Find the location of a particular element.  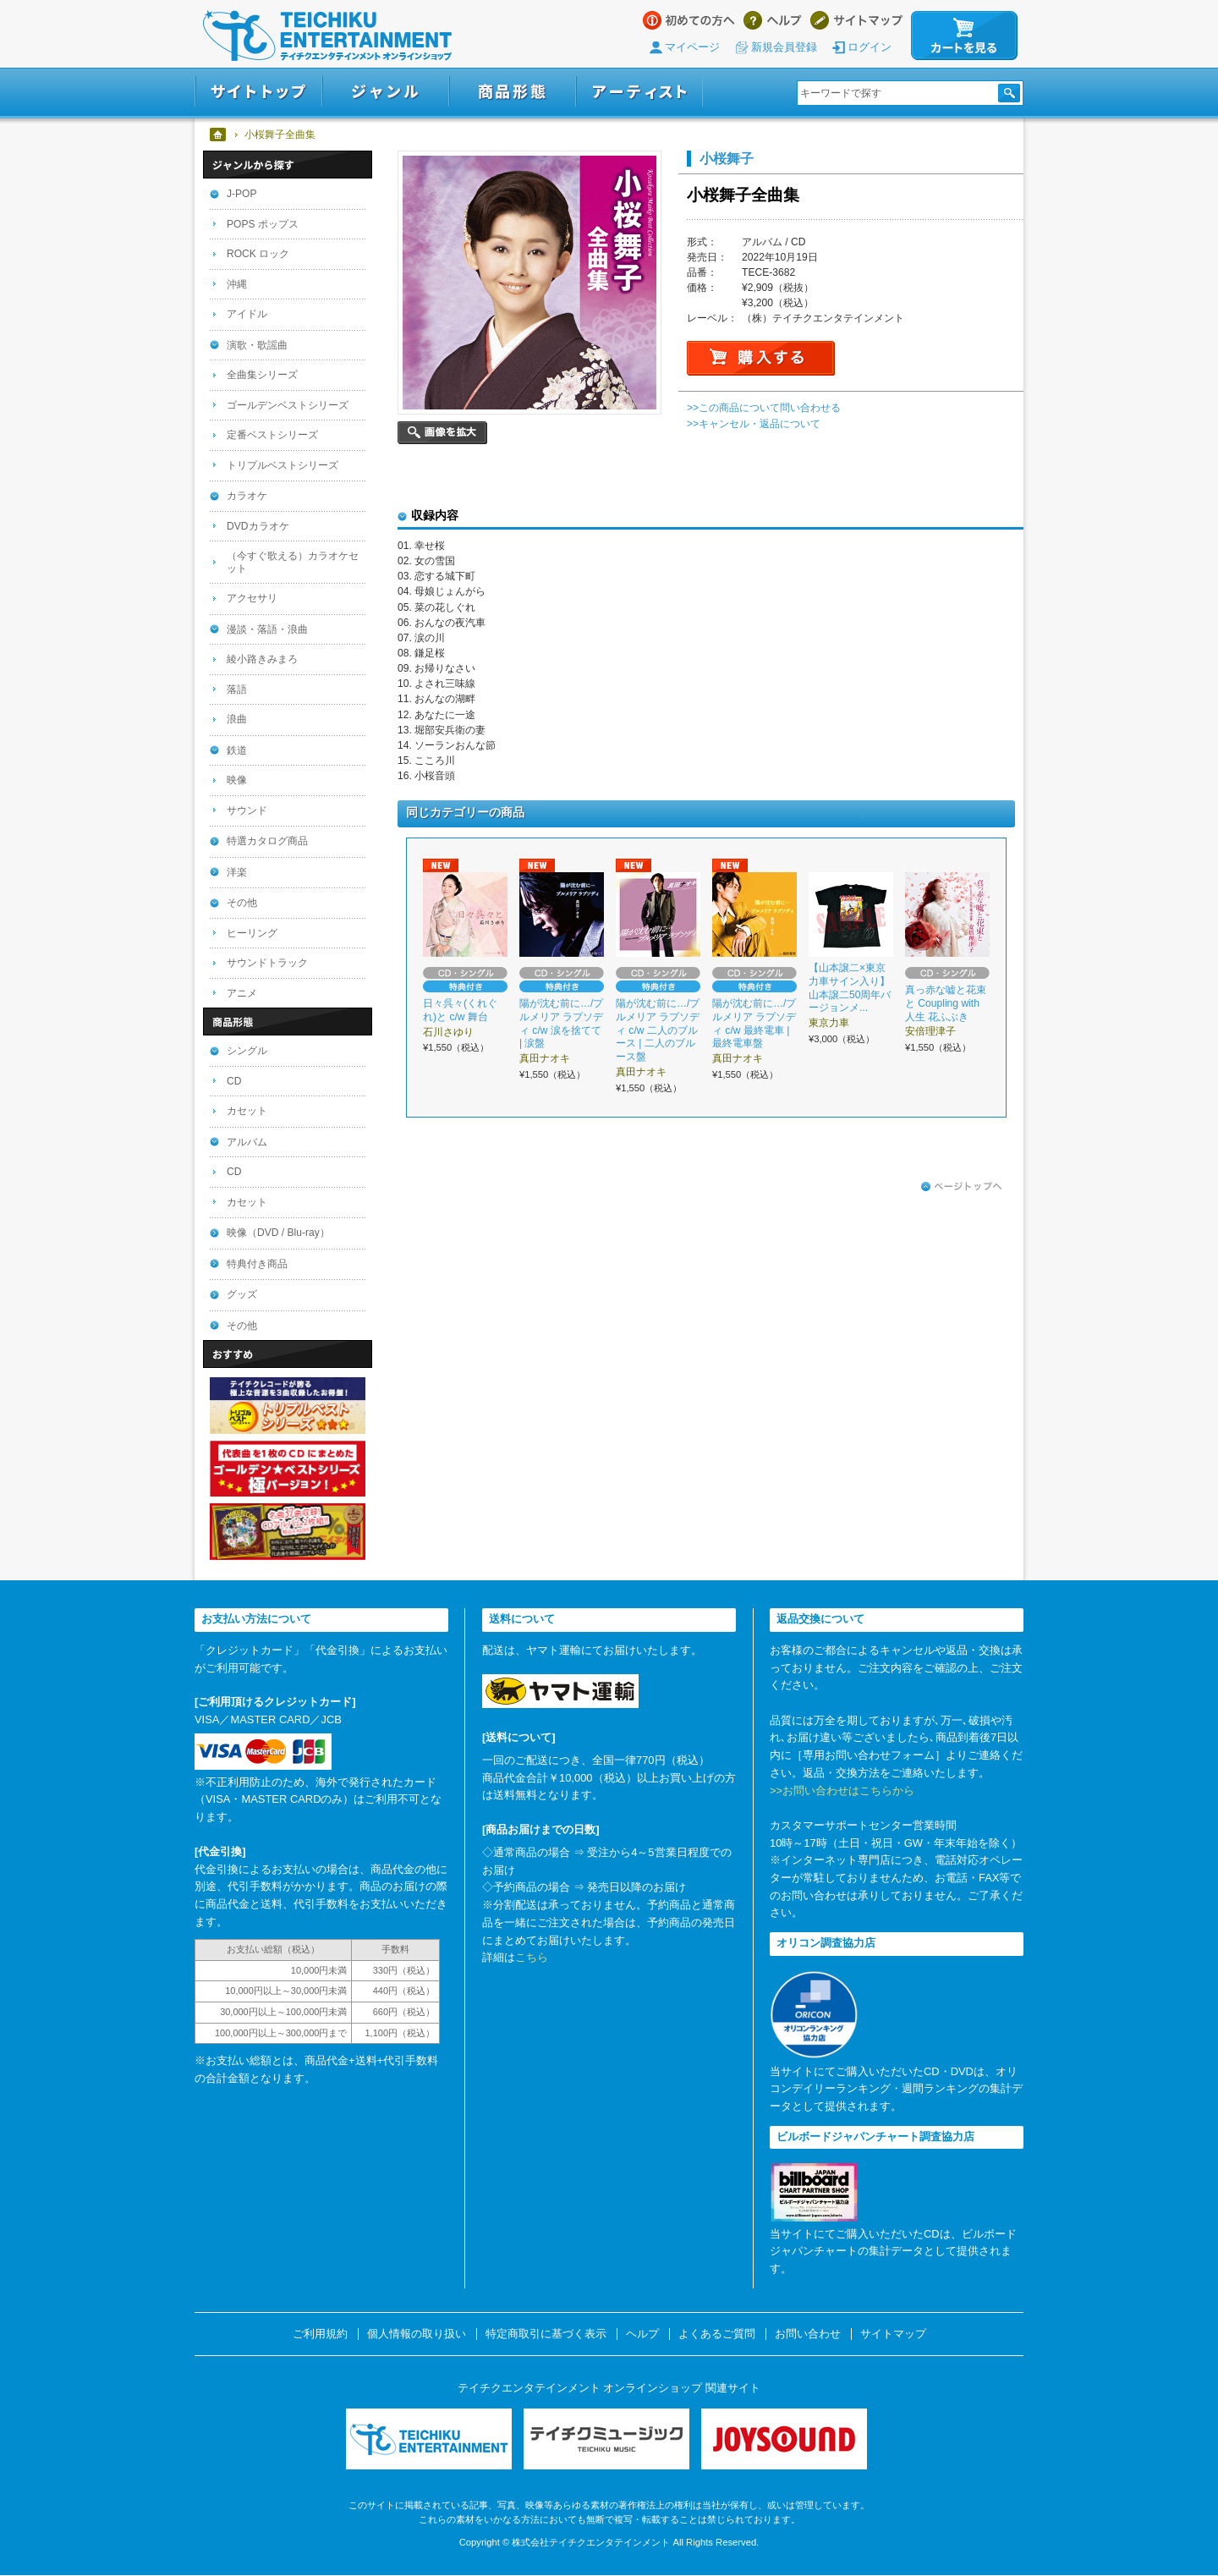

漫談・落語・浪曲 is located at coordinates (267, 629).